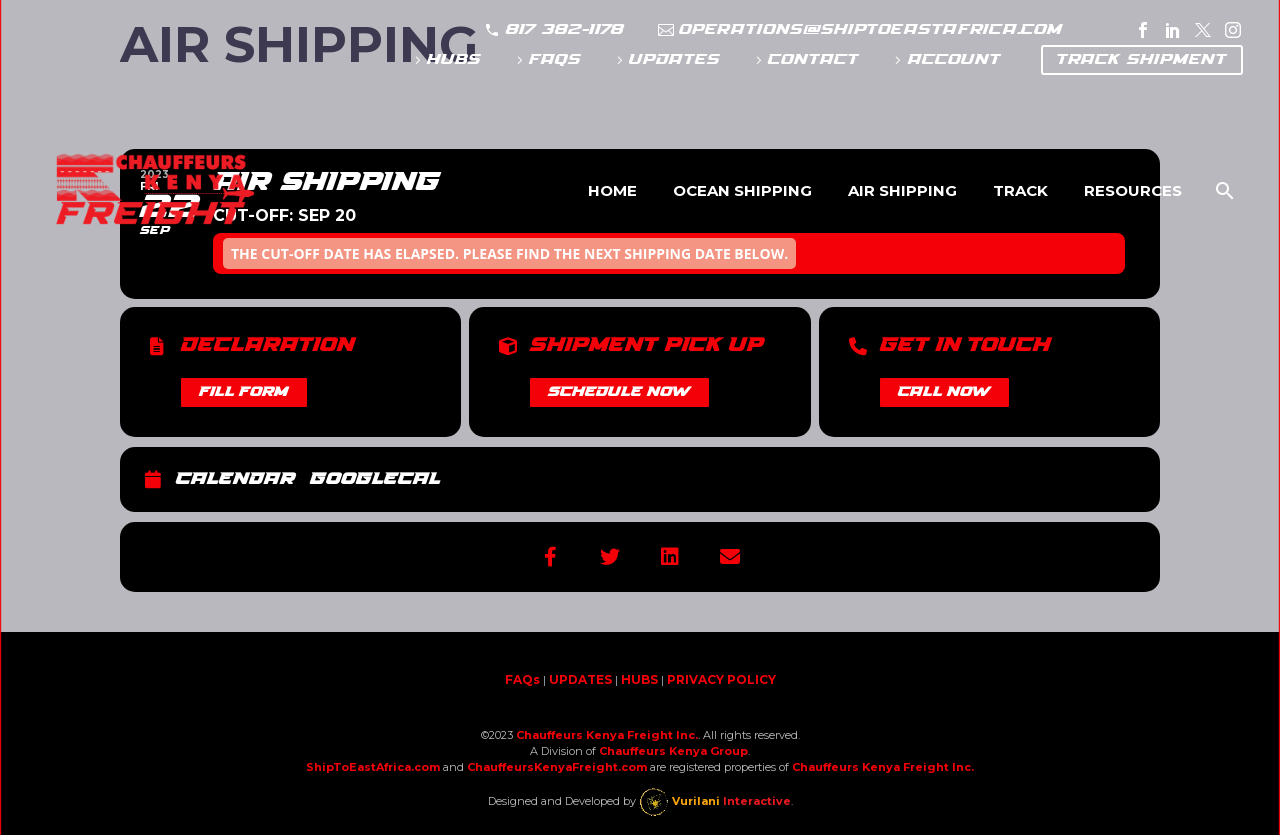 The height and width of the screenshot is (835, 1280). Describe the element at coordinates (619, 392) in the screenshot. I see `SCHEDULE NOW` at that location.